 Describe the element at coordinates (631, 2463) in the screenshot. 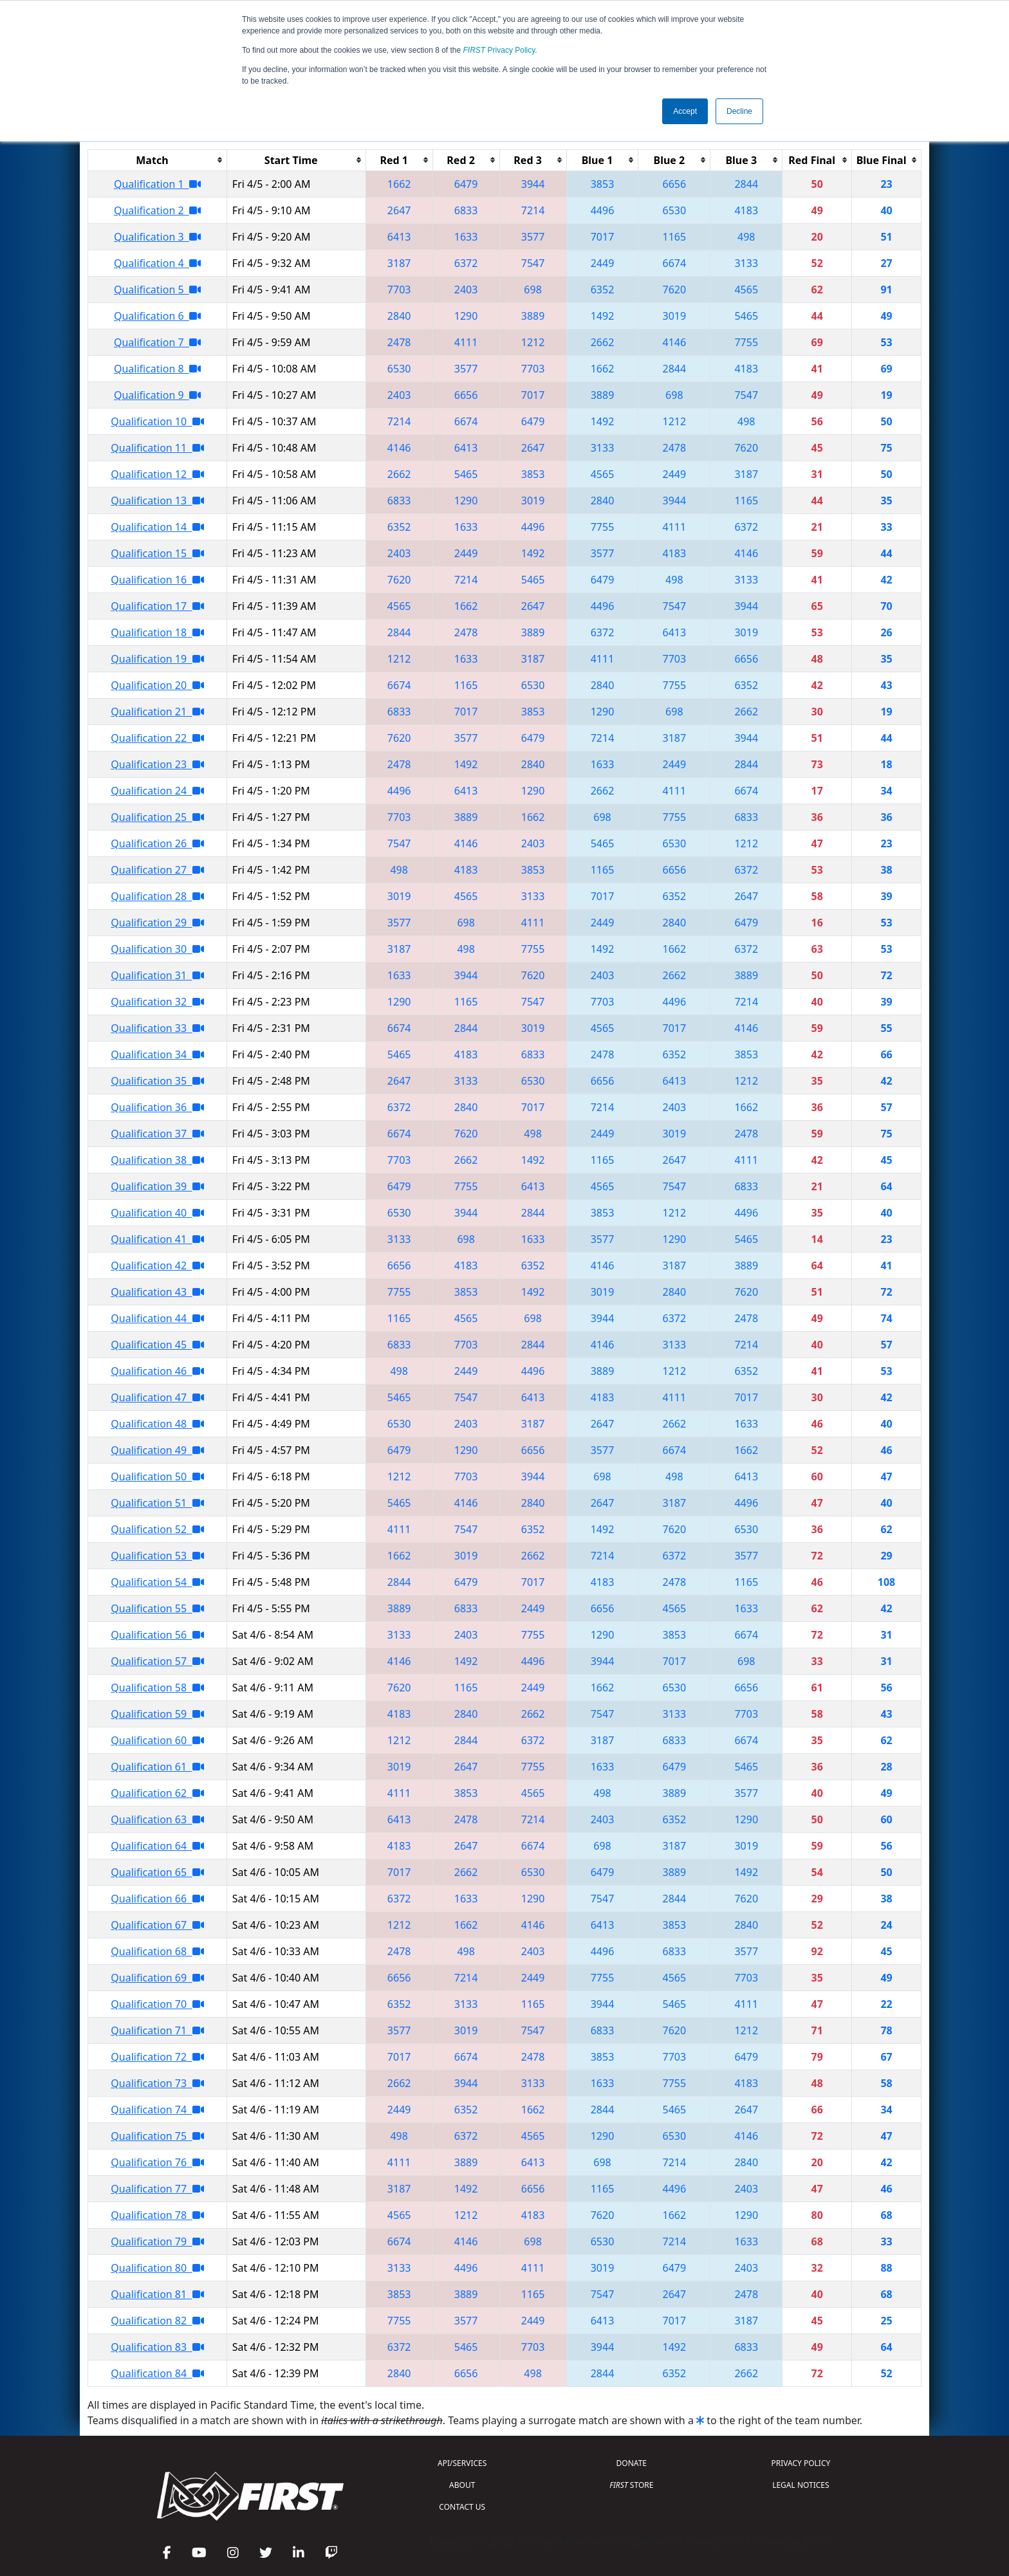

I see `DONATE` at that location.